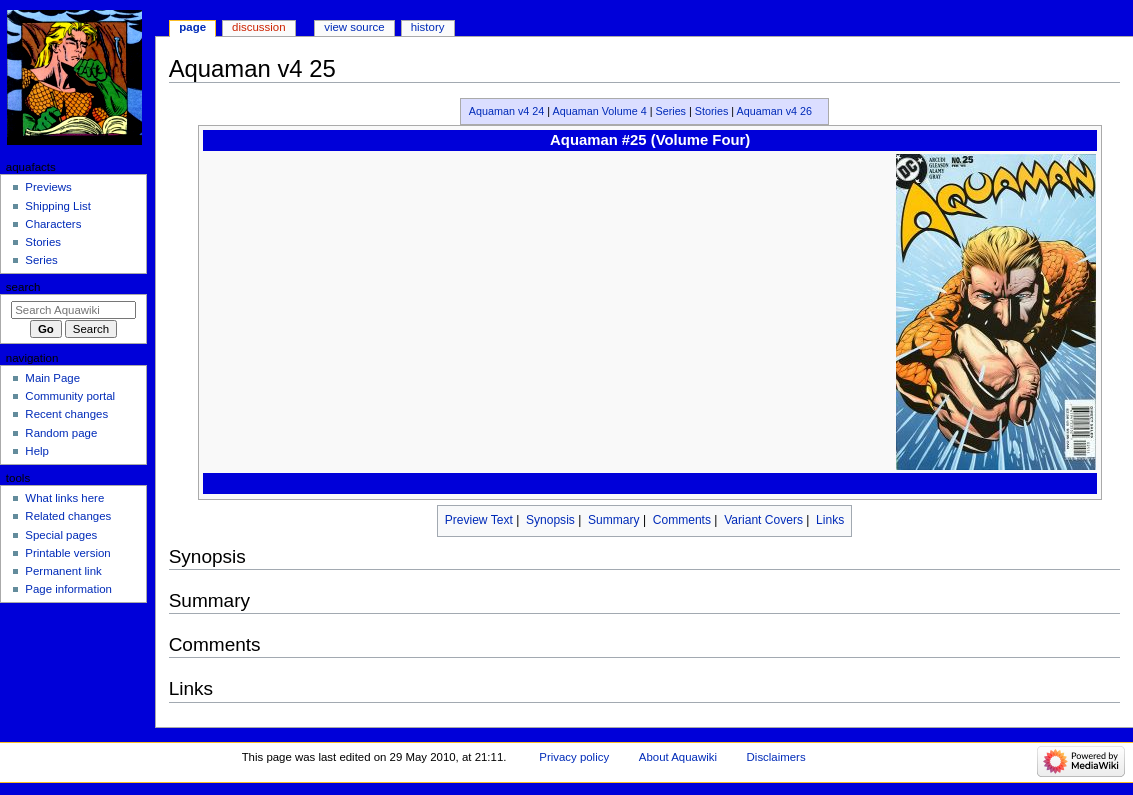  I want to click on Synopsis, so click(550, 520).